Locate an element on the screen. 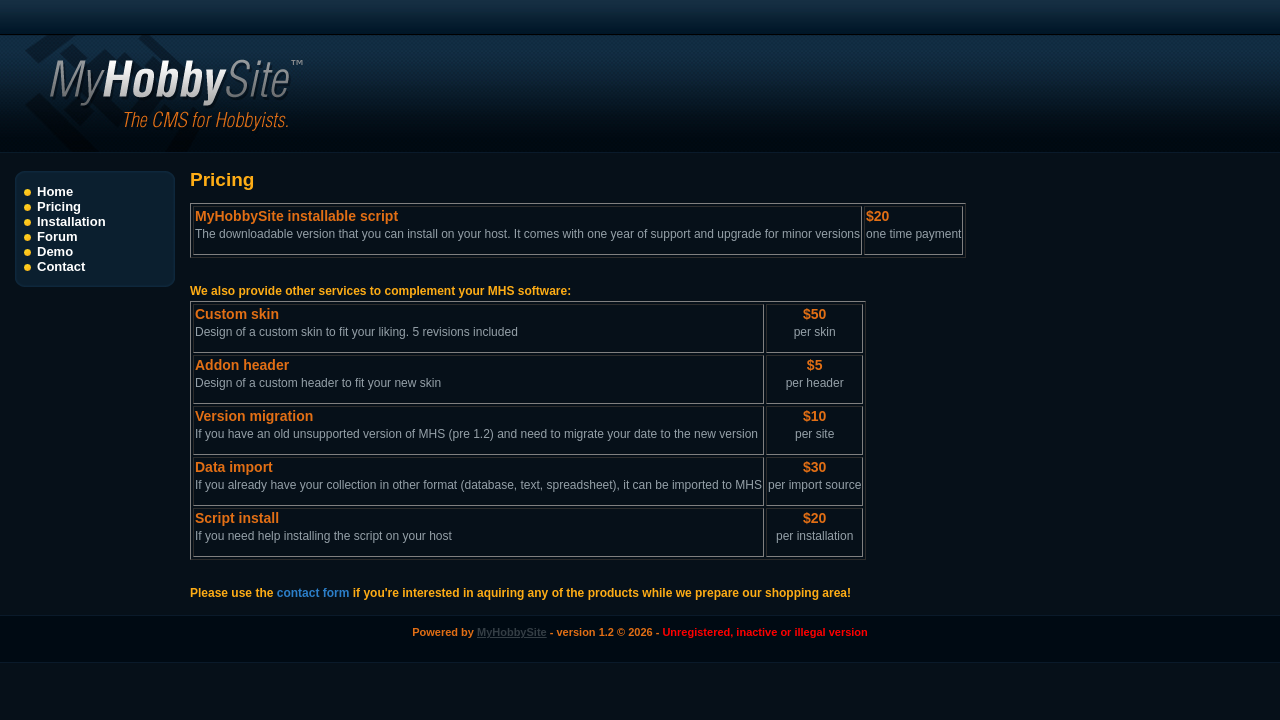 Image resolution: width=1280 pixels, height=720 pixels. contact form is located at coordinates (313, 593).